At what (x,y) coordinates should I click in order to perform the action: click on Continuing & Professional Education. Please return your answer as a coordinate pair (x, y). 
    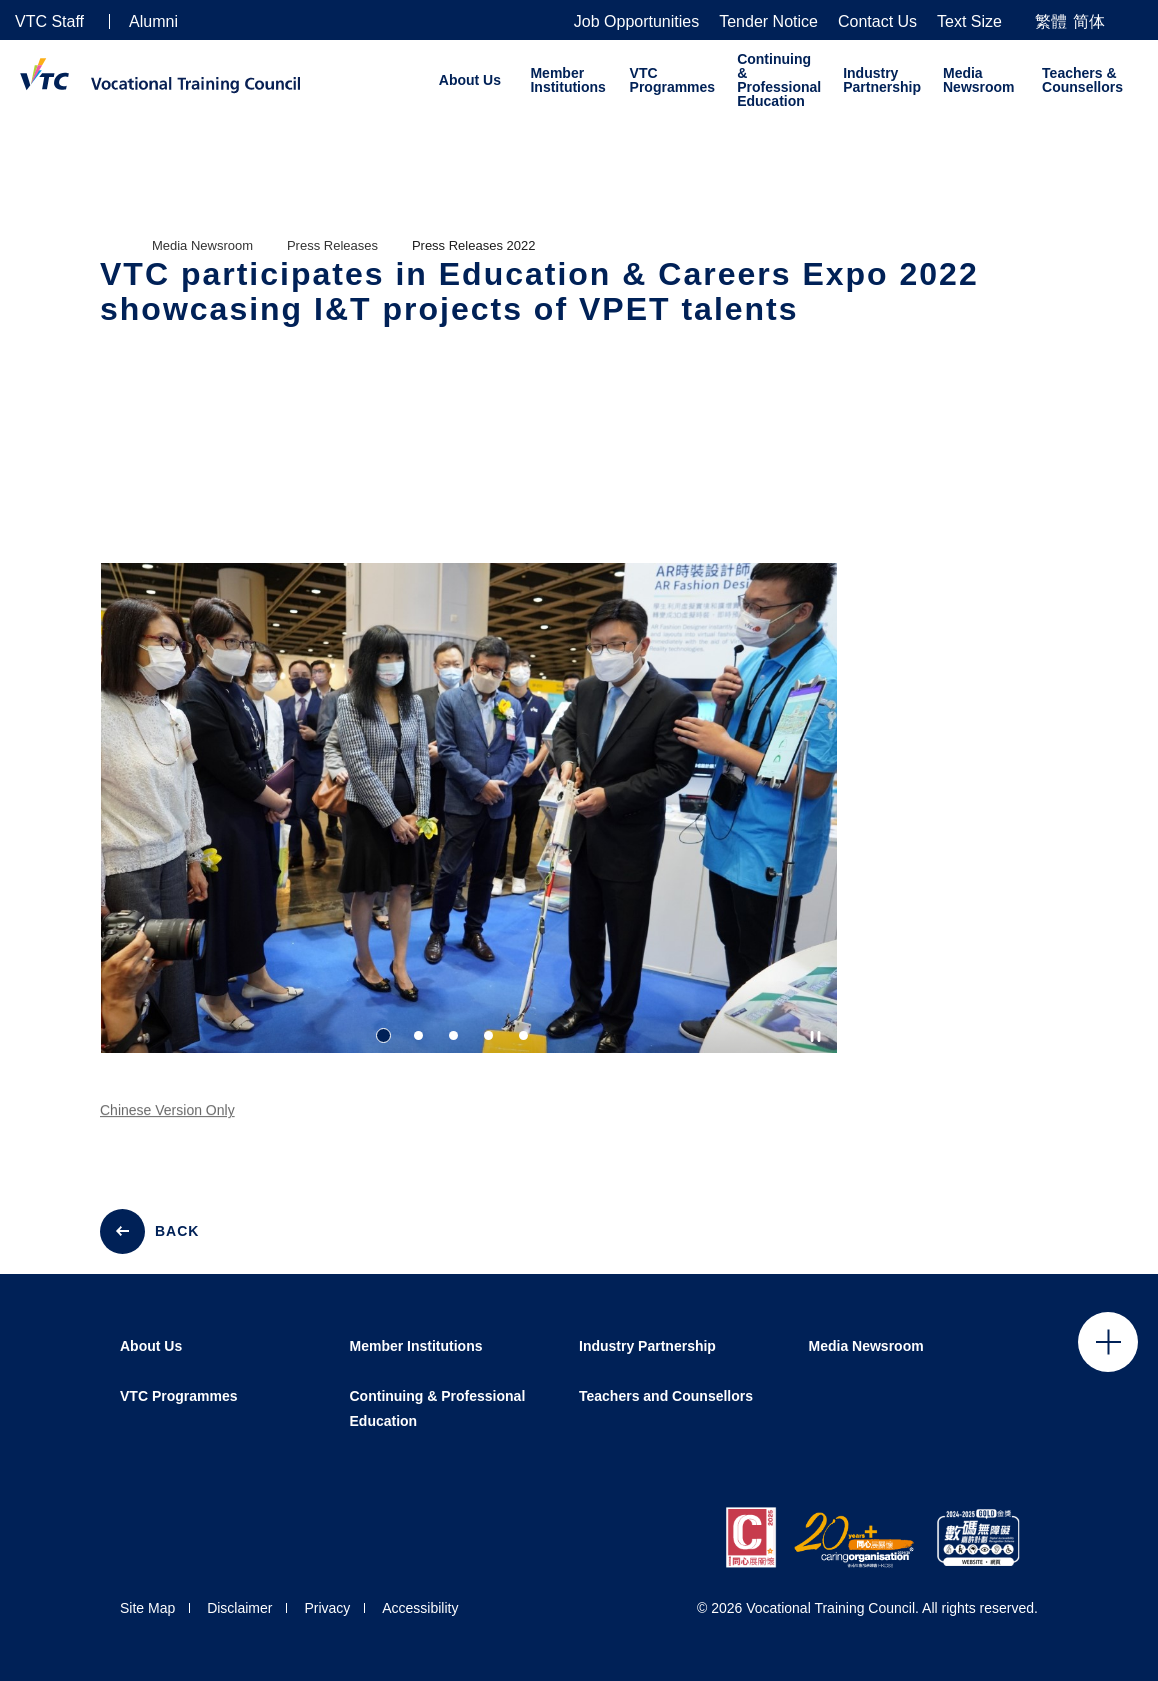
    Looking at the image, I should click on (779, 80).